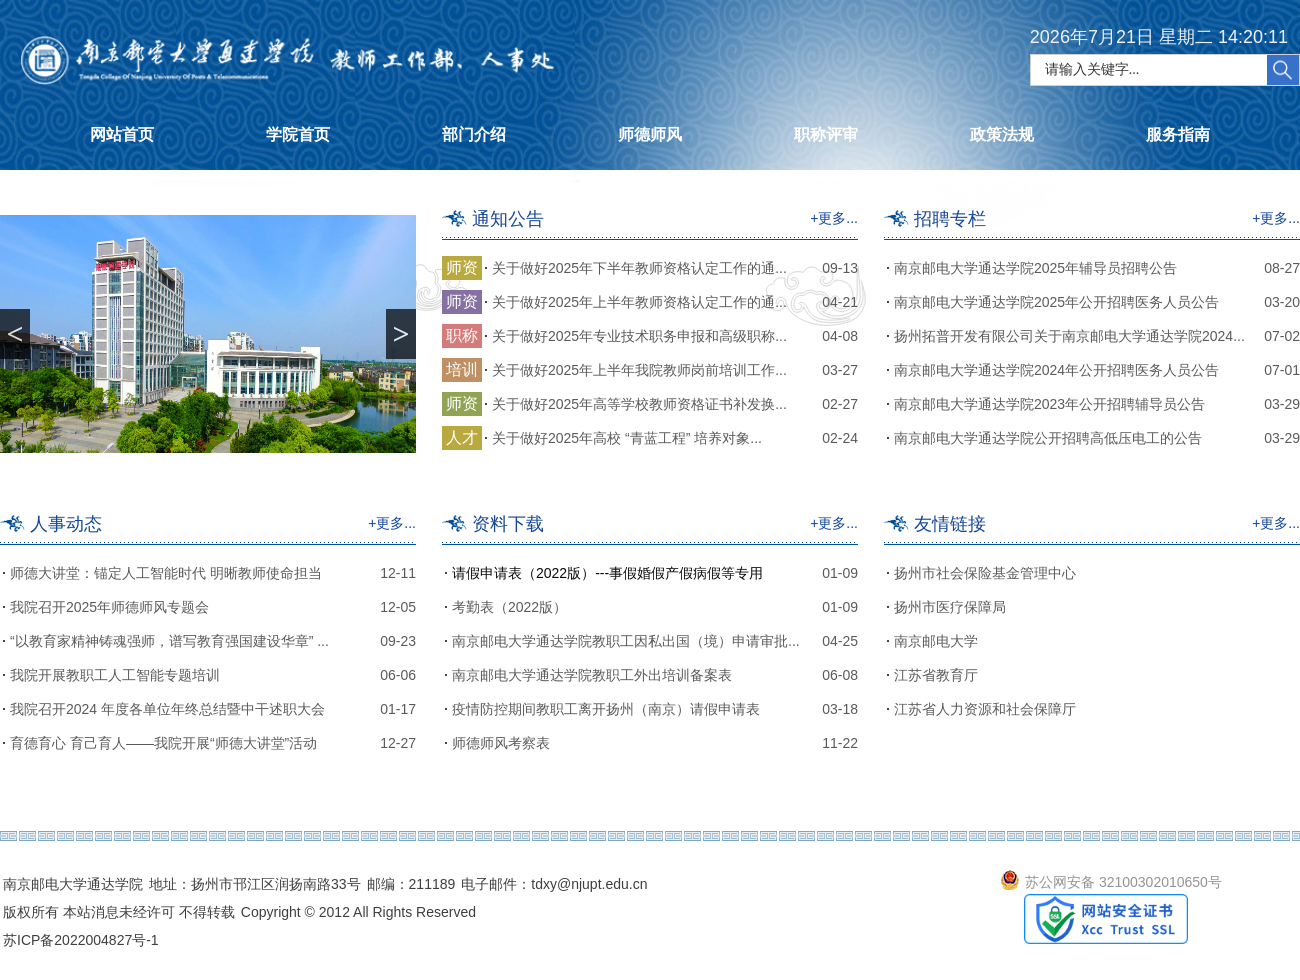  Describe the element at coordinates (985, 709) in the screenshot. I see `江苏省人力资源和社会保障厅` at that location.